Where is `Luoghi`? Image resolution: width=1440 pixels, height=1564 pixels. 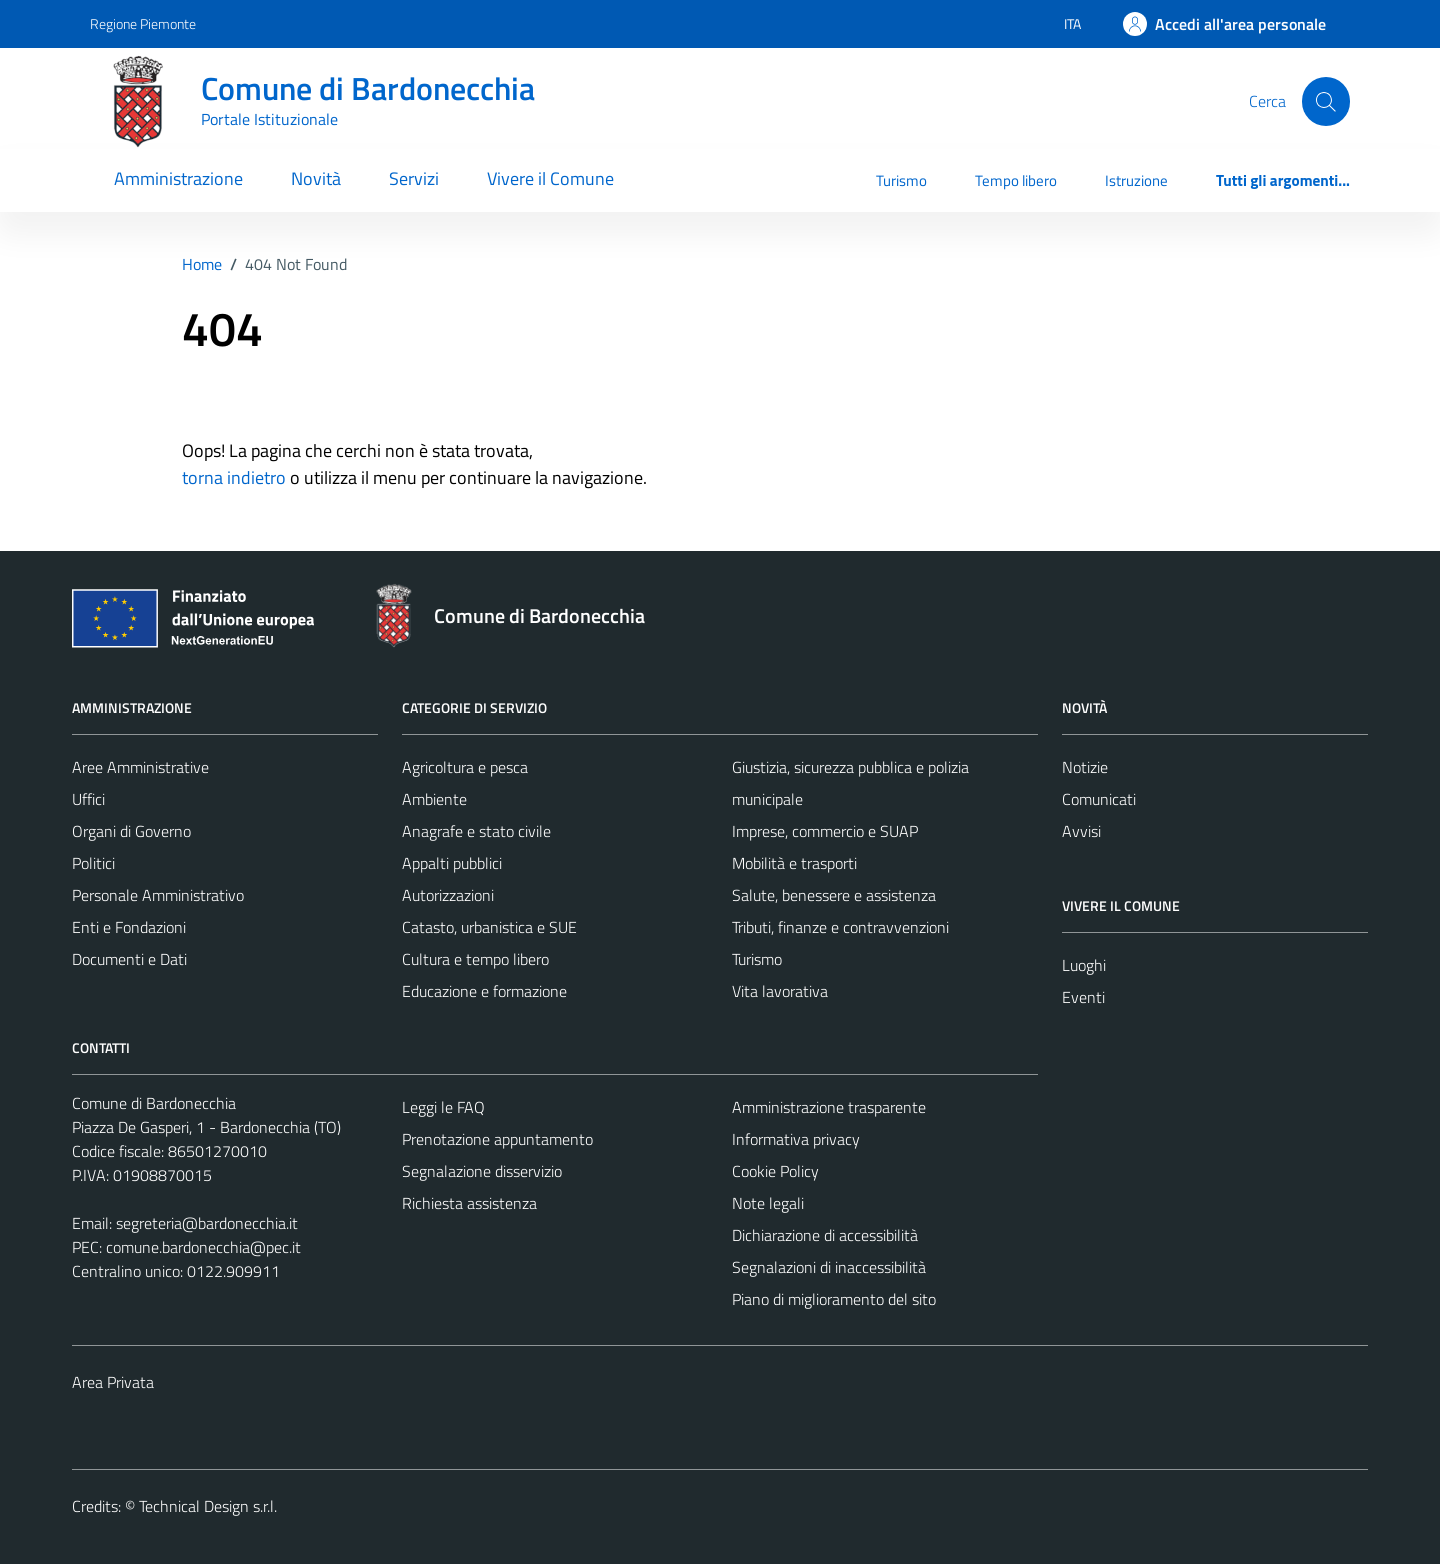
Luoghi is located at coordinates (1084, 965).